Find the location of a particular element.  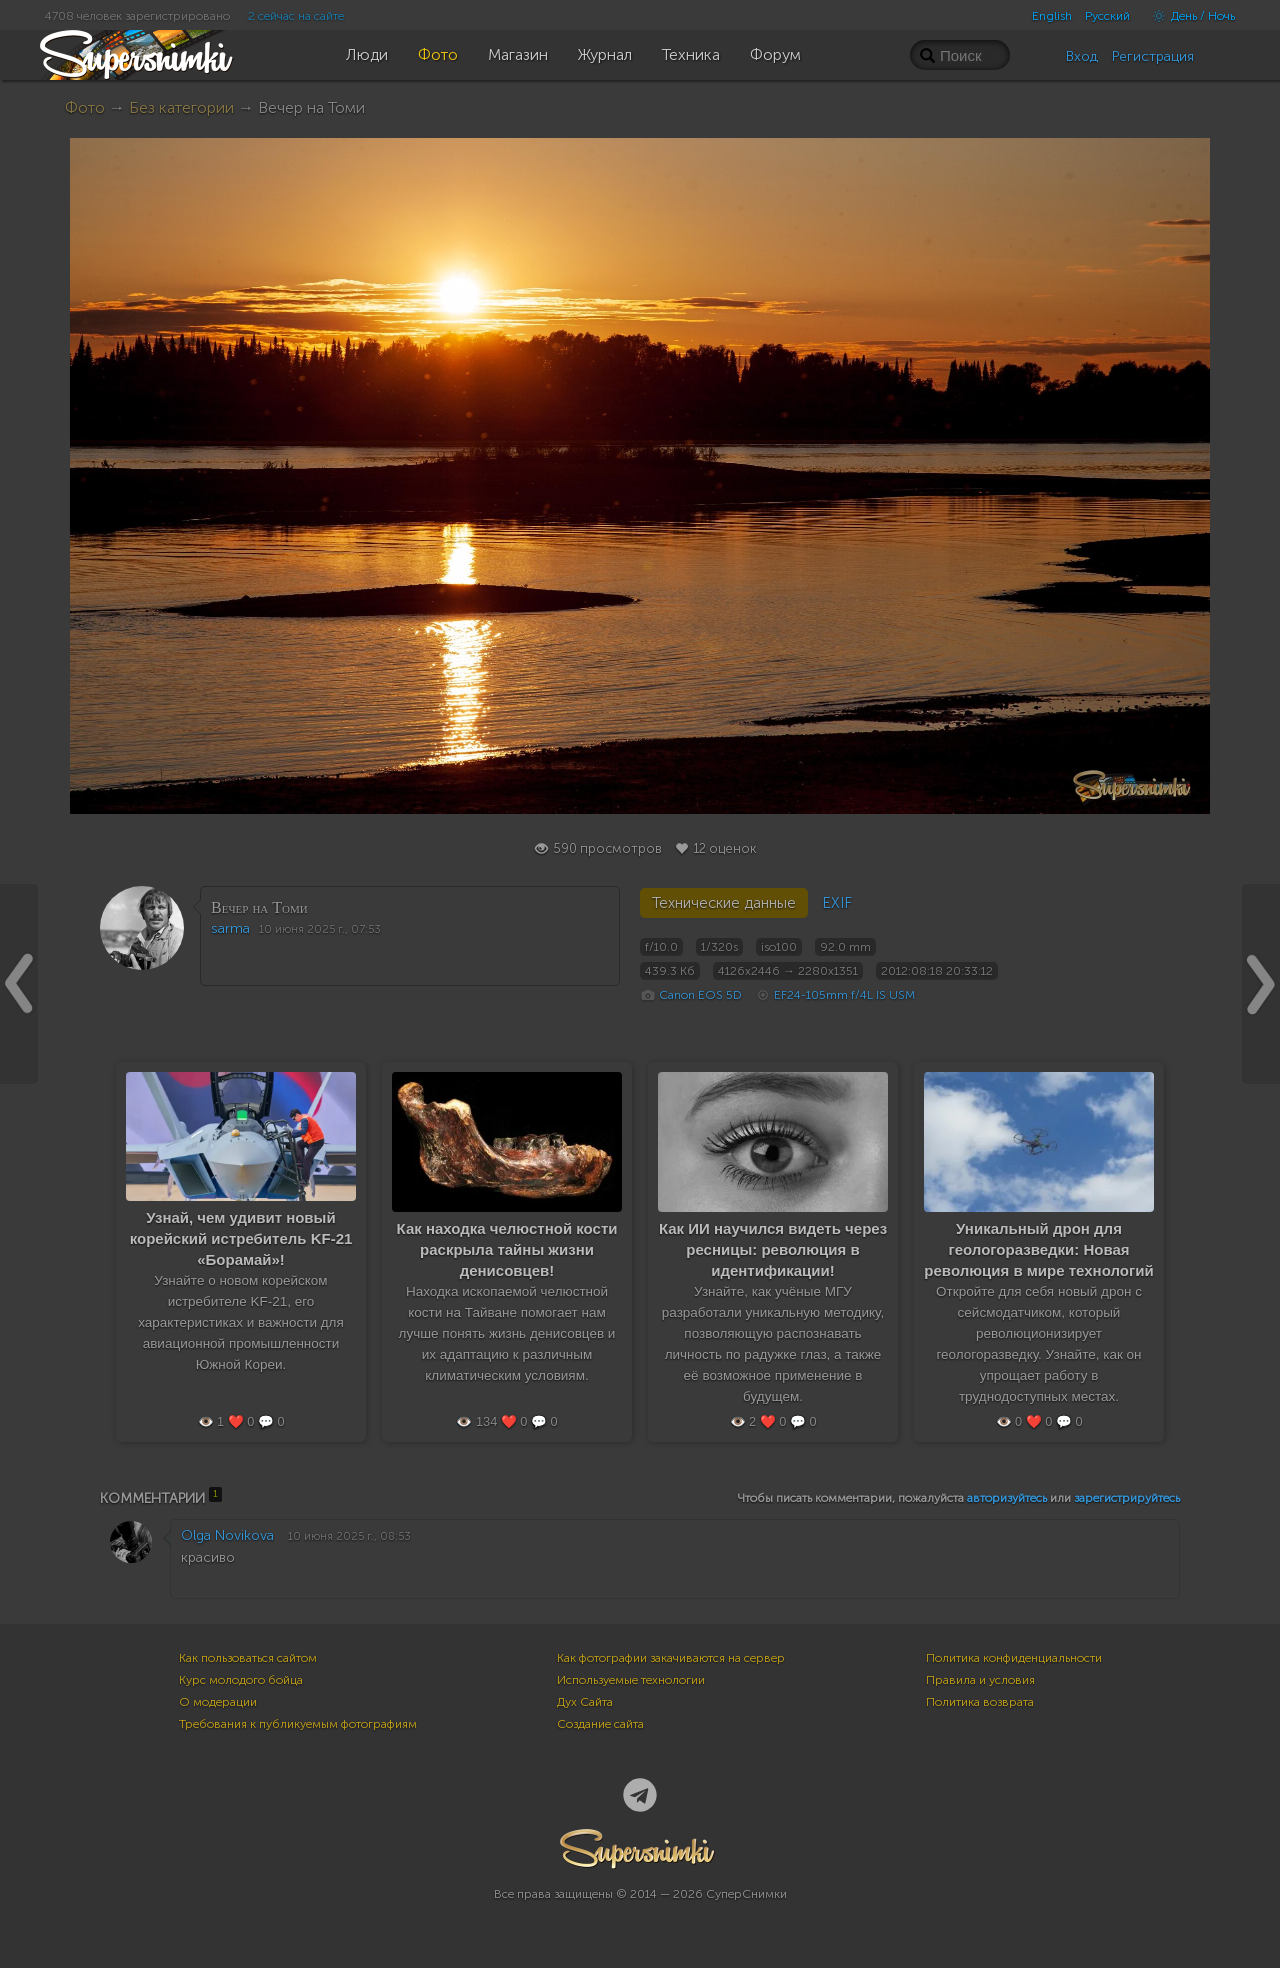

EXIF is located at coordinates (837, 903).